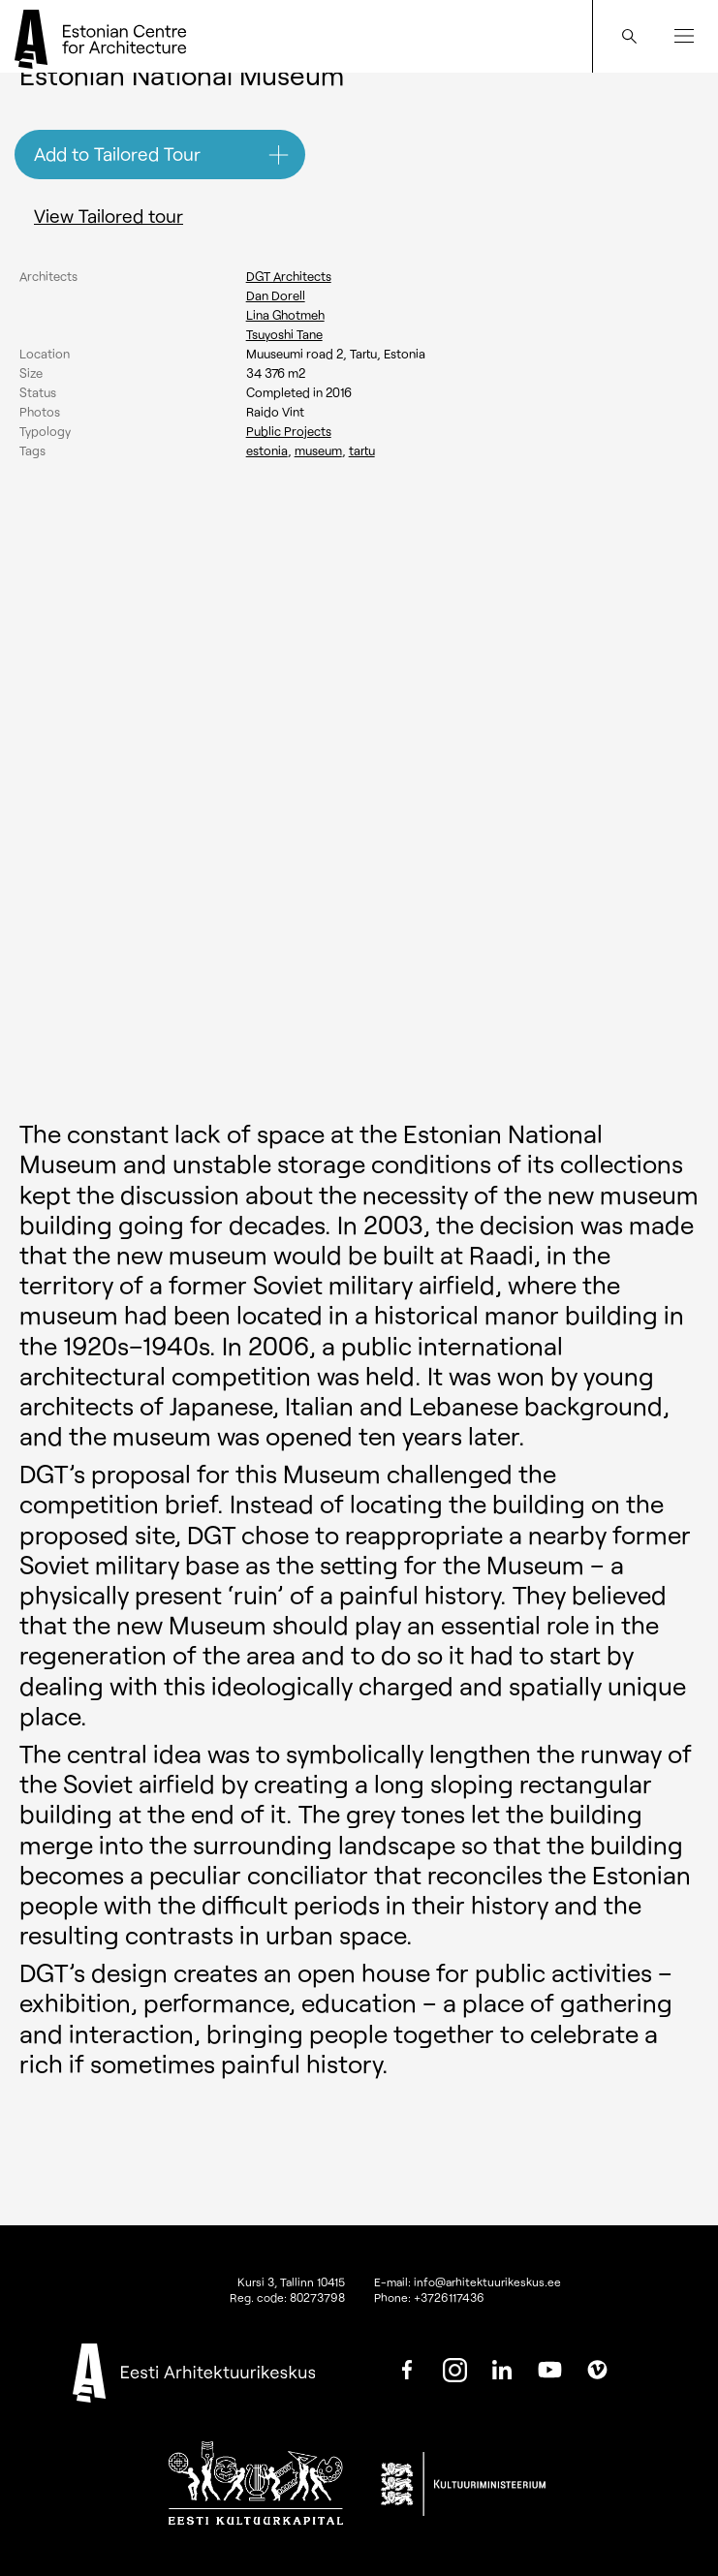  I want to click on +3726117436, so click(449, 2297).